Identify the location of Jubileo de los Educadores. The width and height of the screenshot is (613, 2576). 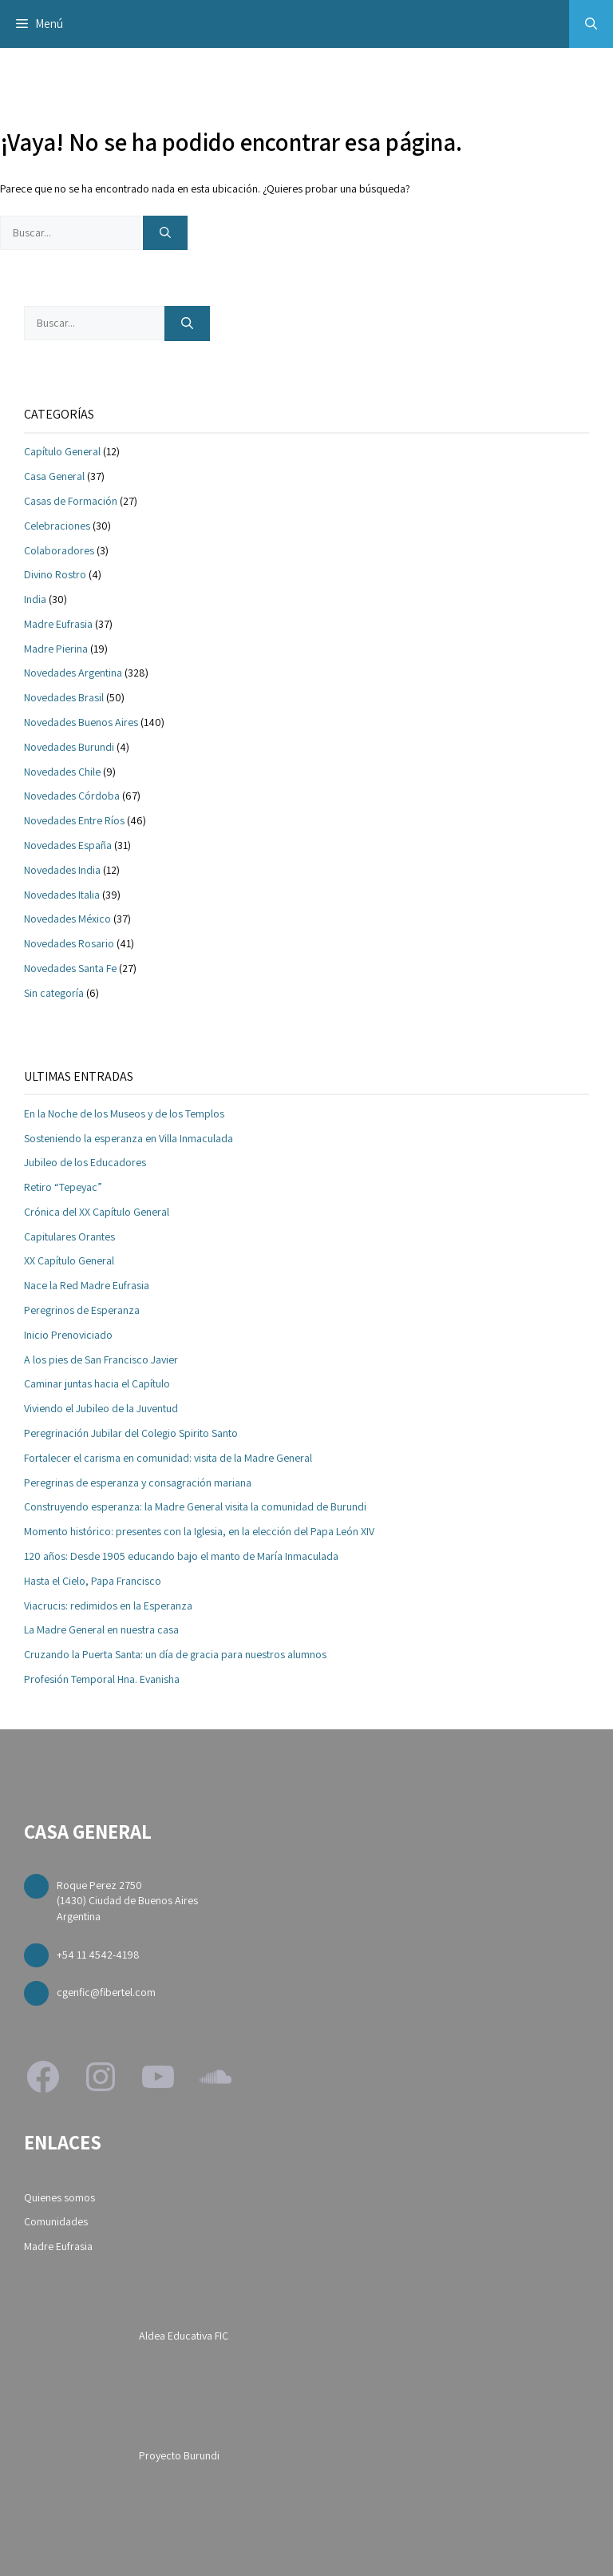
(85, 1162).